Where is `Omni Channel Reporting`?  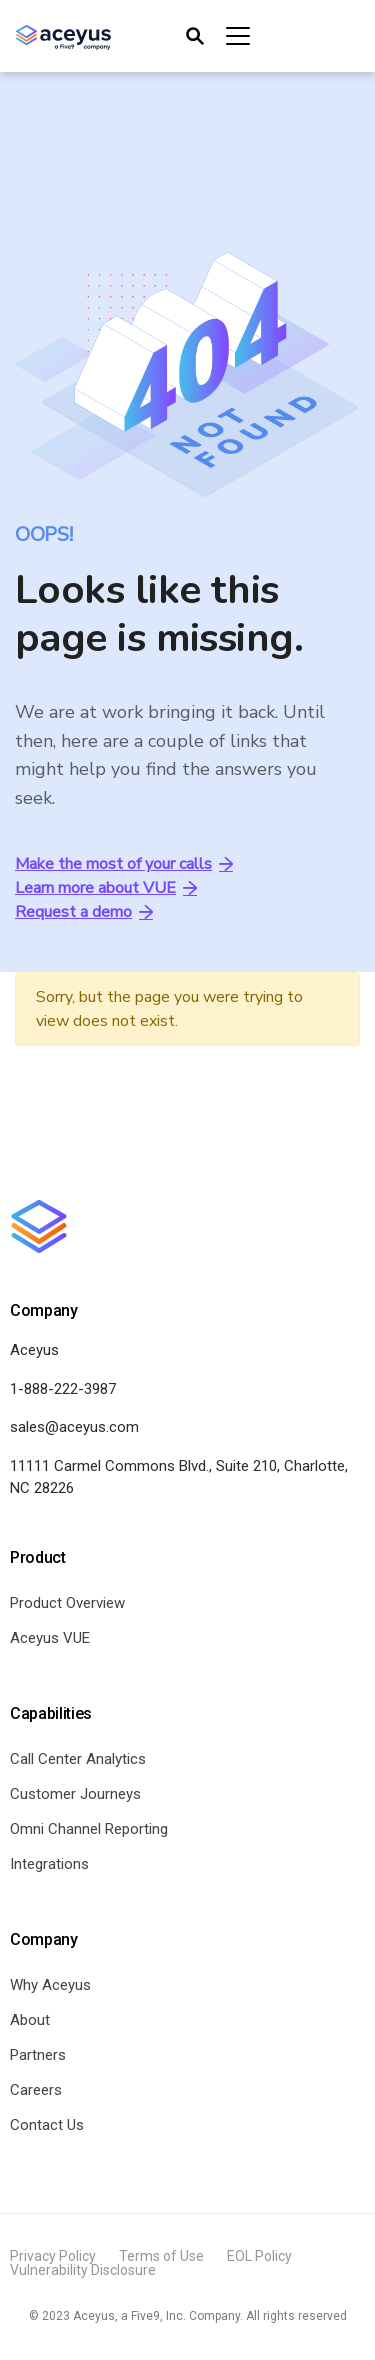 Omni Channel Reporting is located at coordinates (89, 1829).